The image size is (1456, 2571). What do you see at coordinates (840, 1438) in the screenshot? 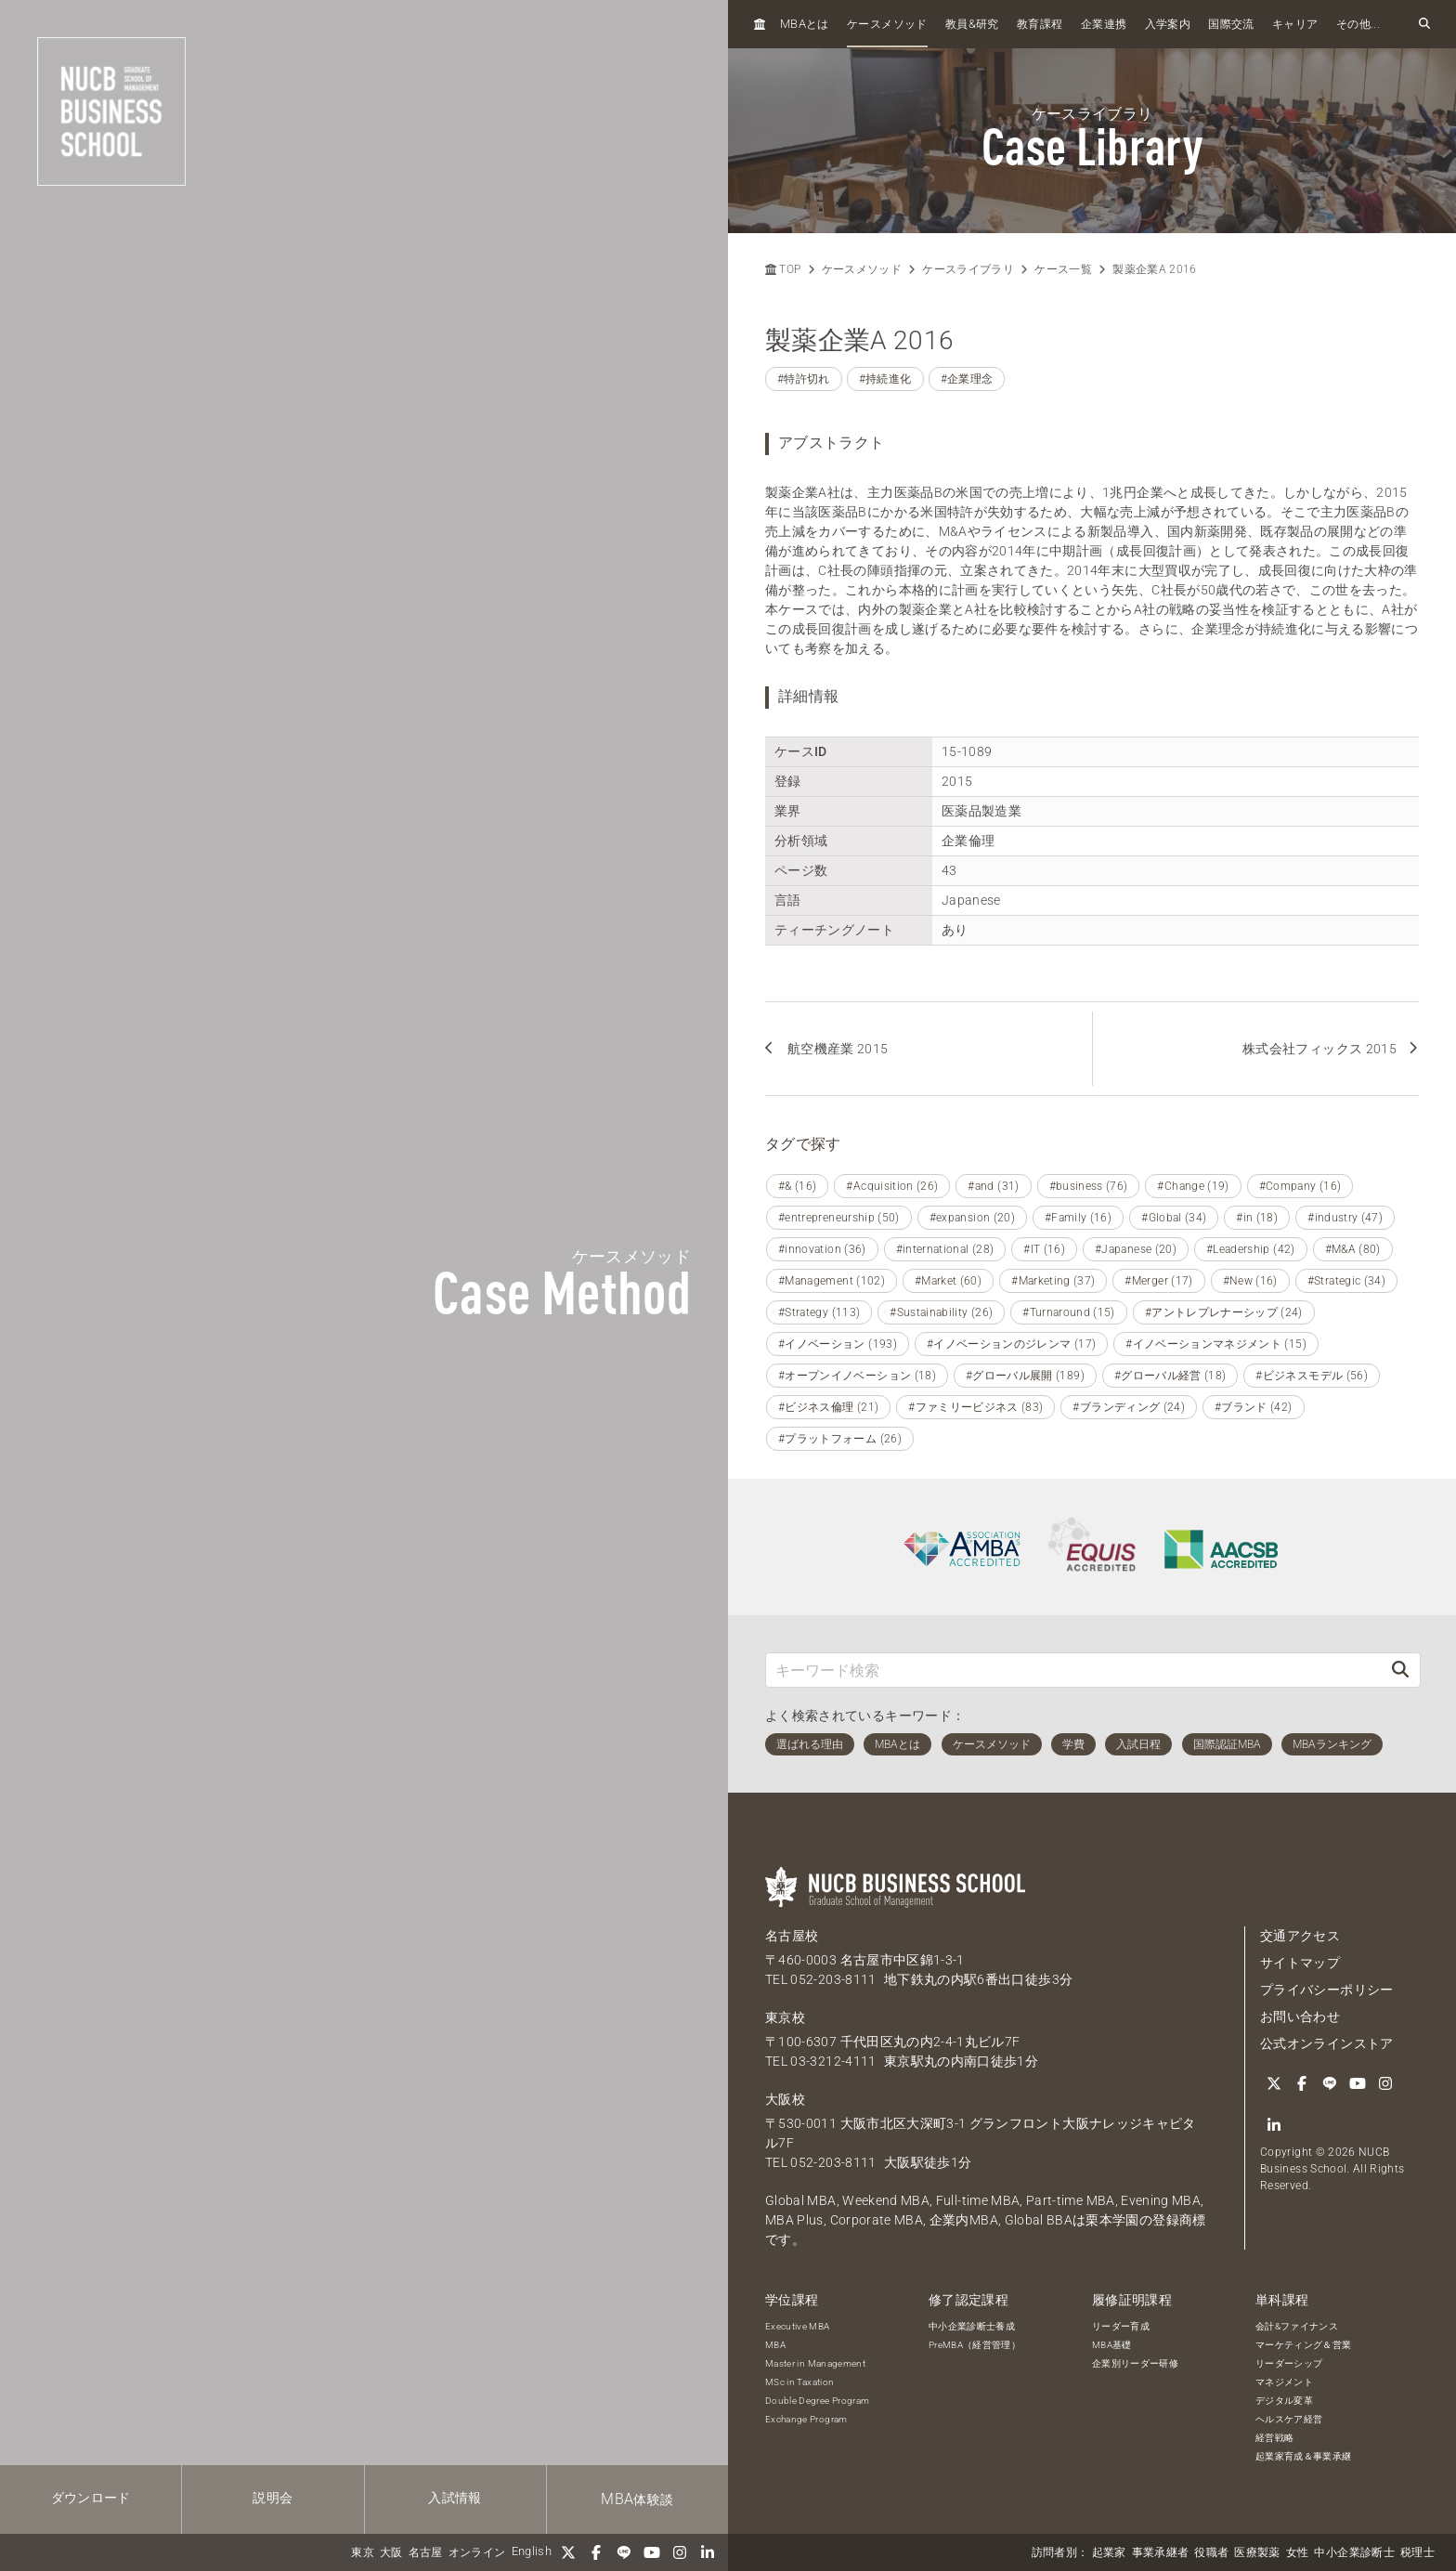
I see `#プラットフォーム (26)` at bounding box center [840, 1438].